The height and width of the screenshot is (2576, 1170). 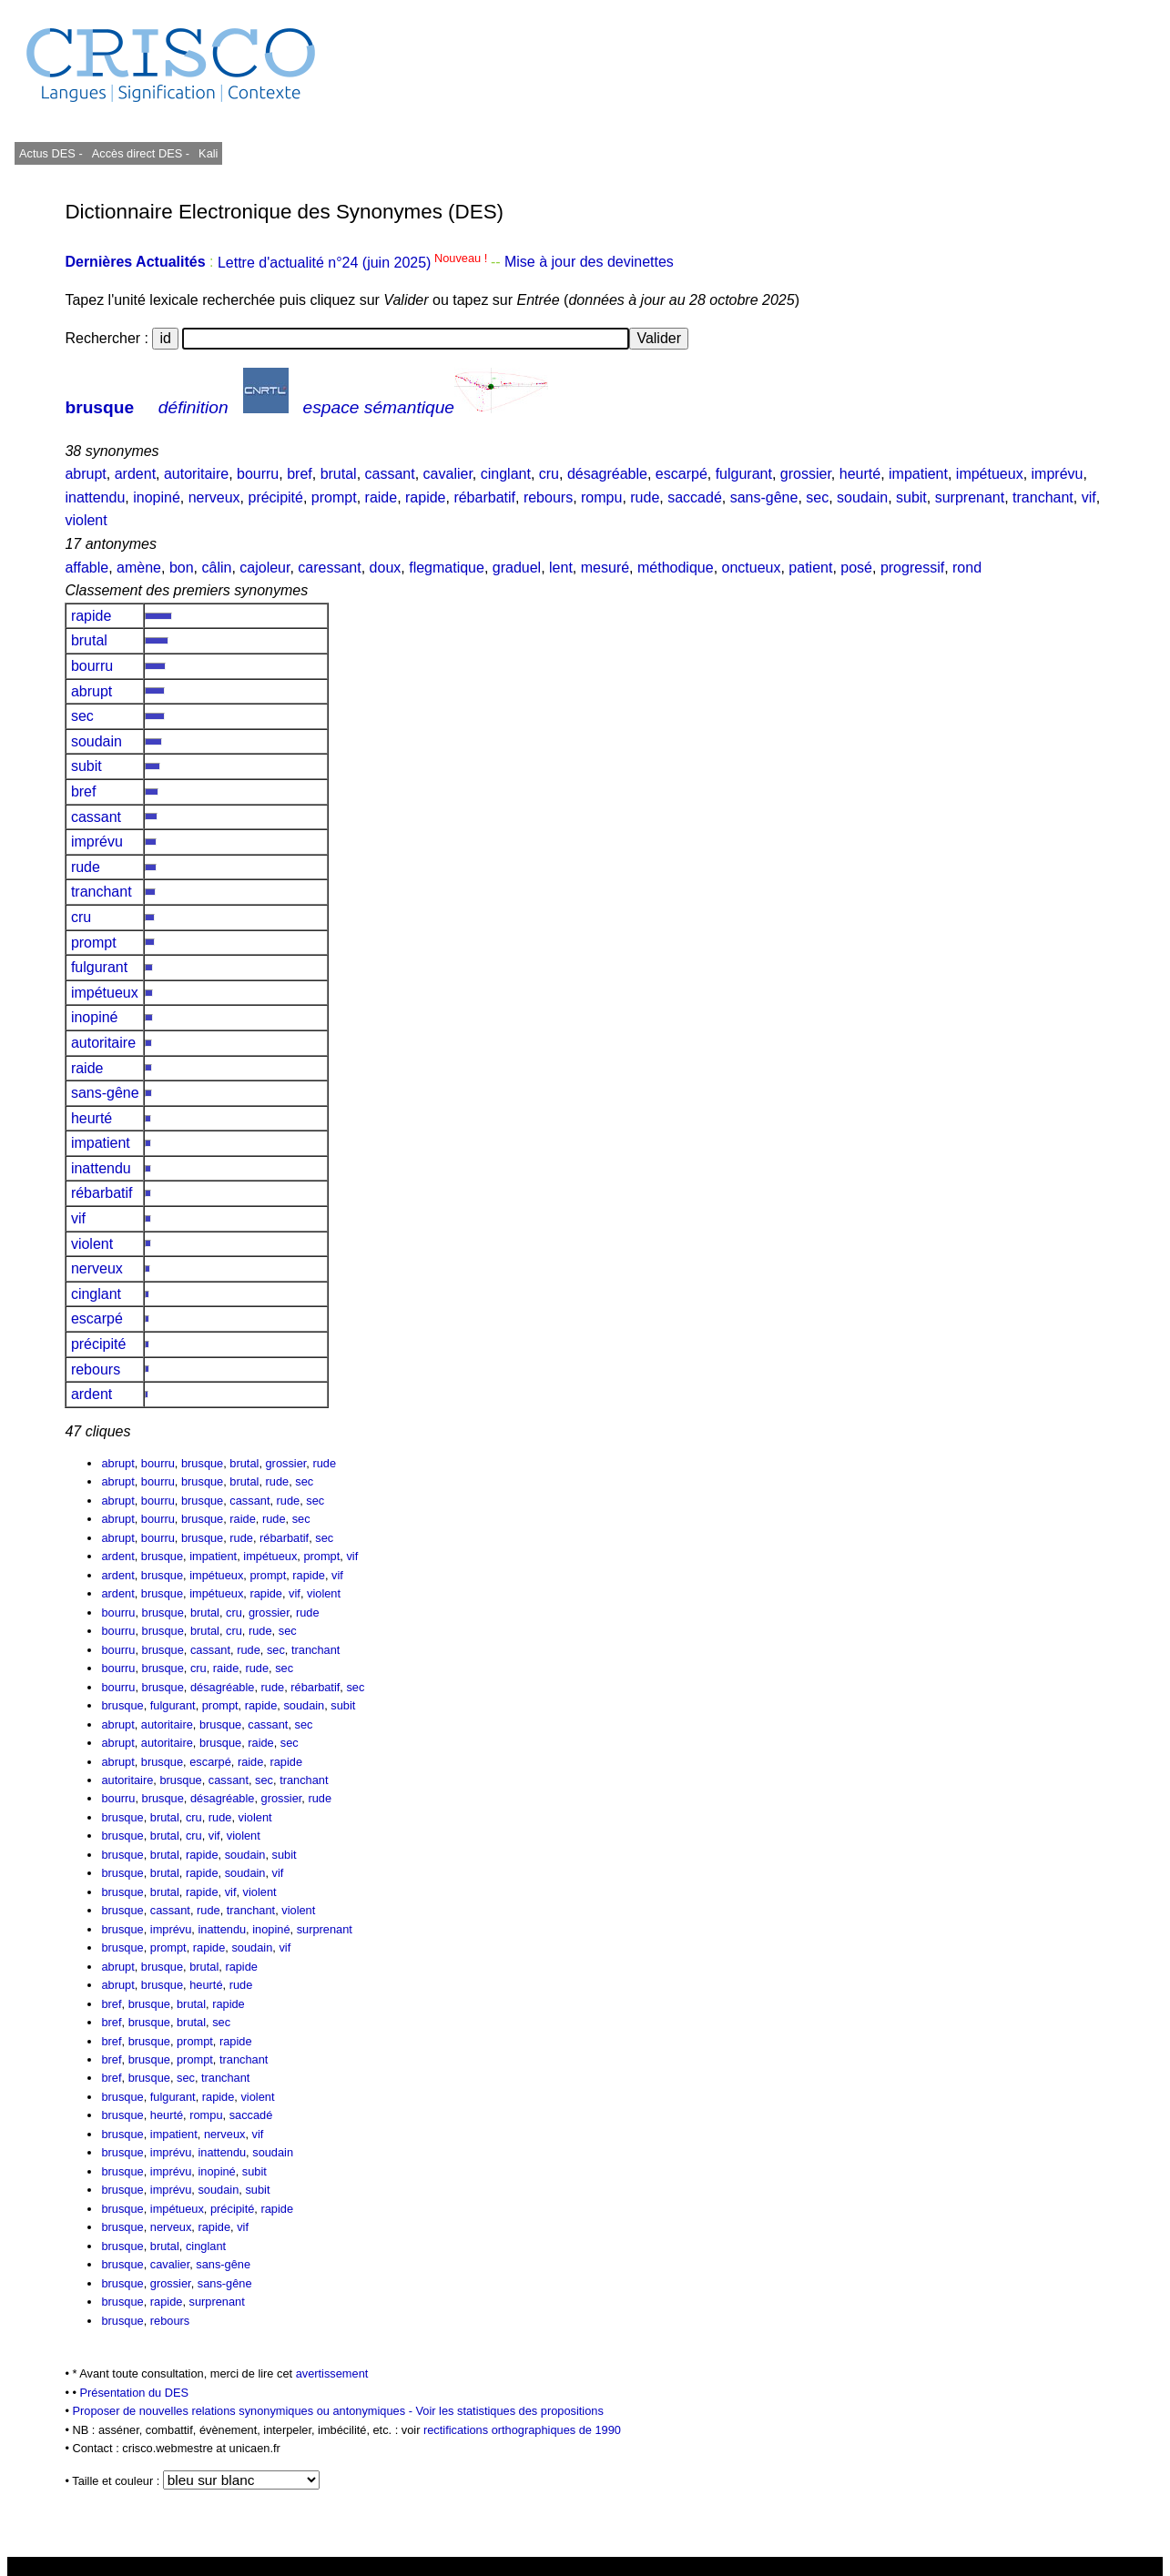 I want to click on méthodique, so click(x=675, y=567).